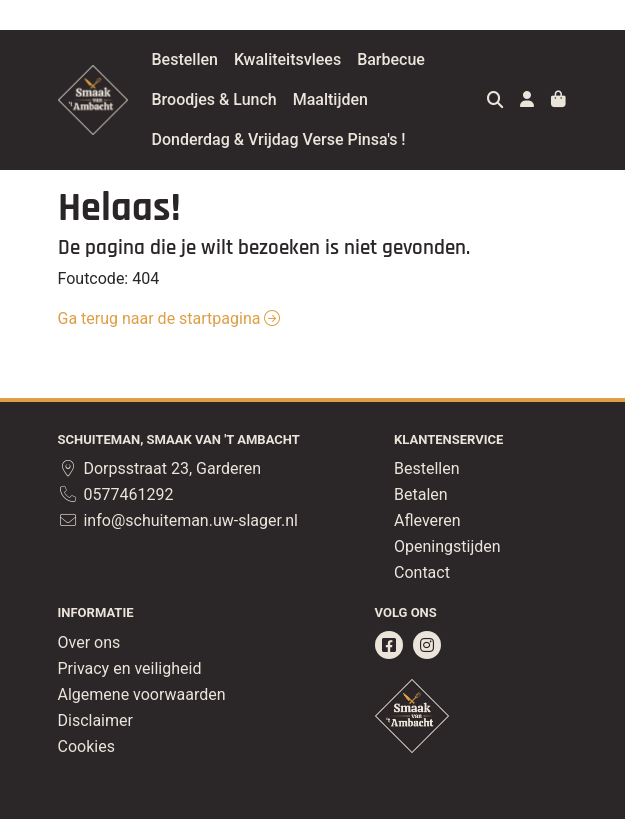 Image resolution: width=625 pixels, height=819 pixels. Describe the element at coordinates (95, 720) in the screenshot. I see `Disclaimer` at that location.